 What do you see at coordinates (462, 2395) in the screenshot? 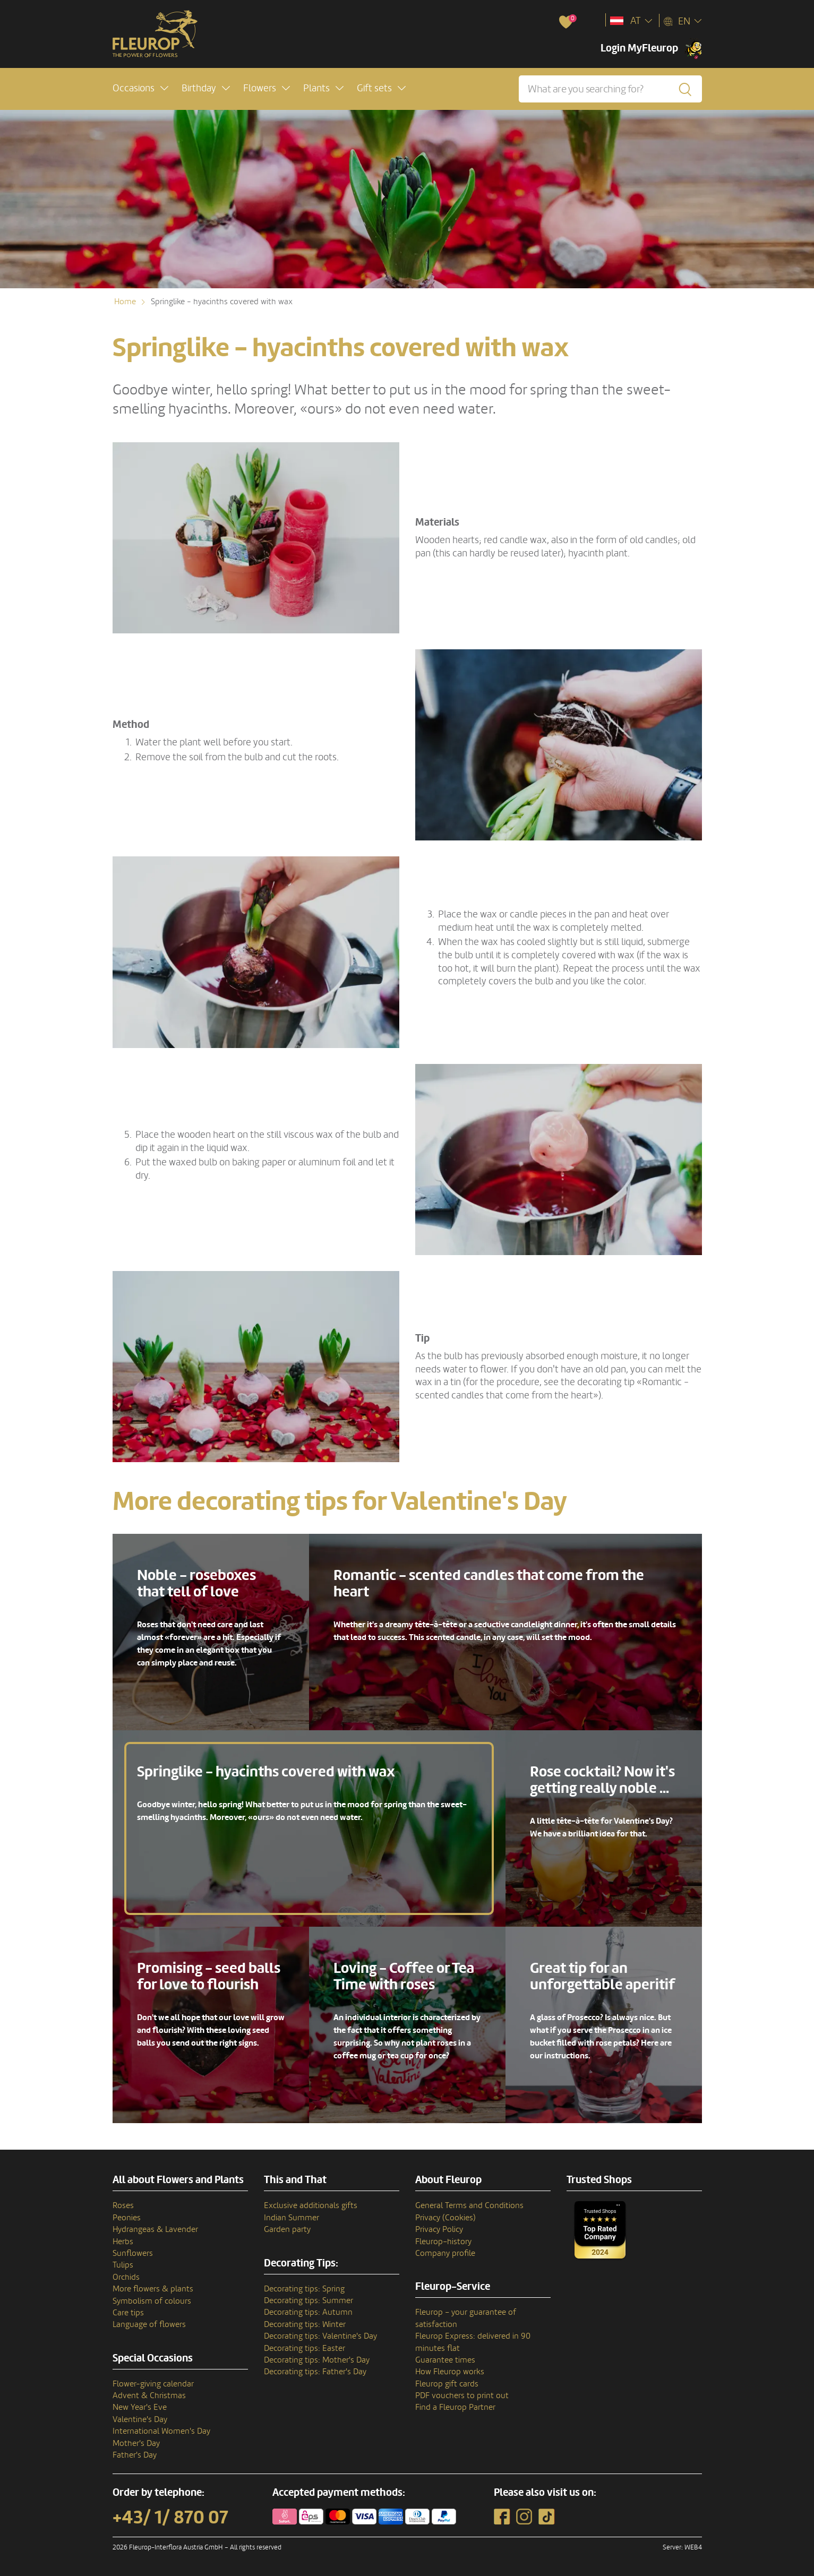
I see `PDF vouchers to print out` at bounding box center [462, 2395].